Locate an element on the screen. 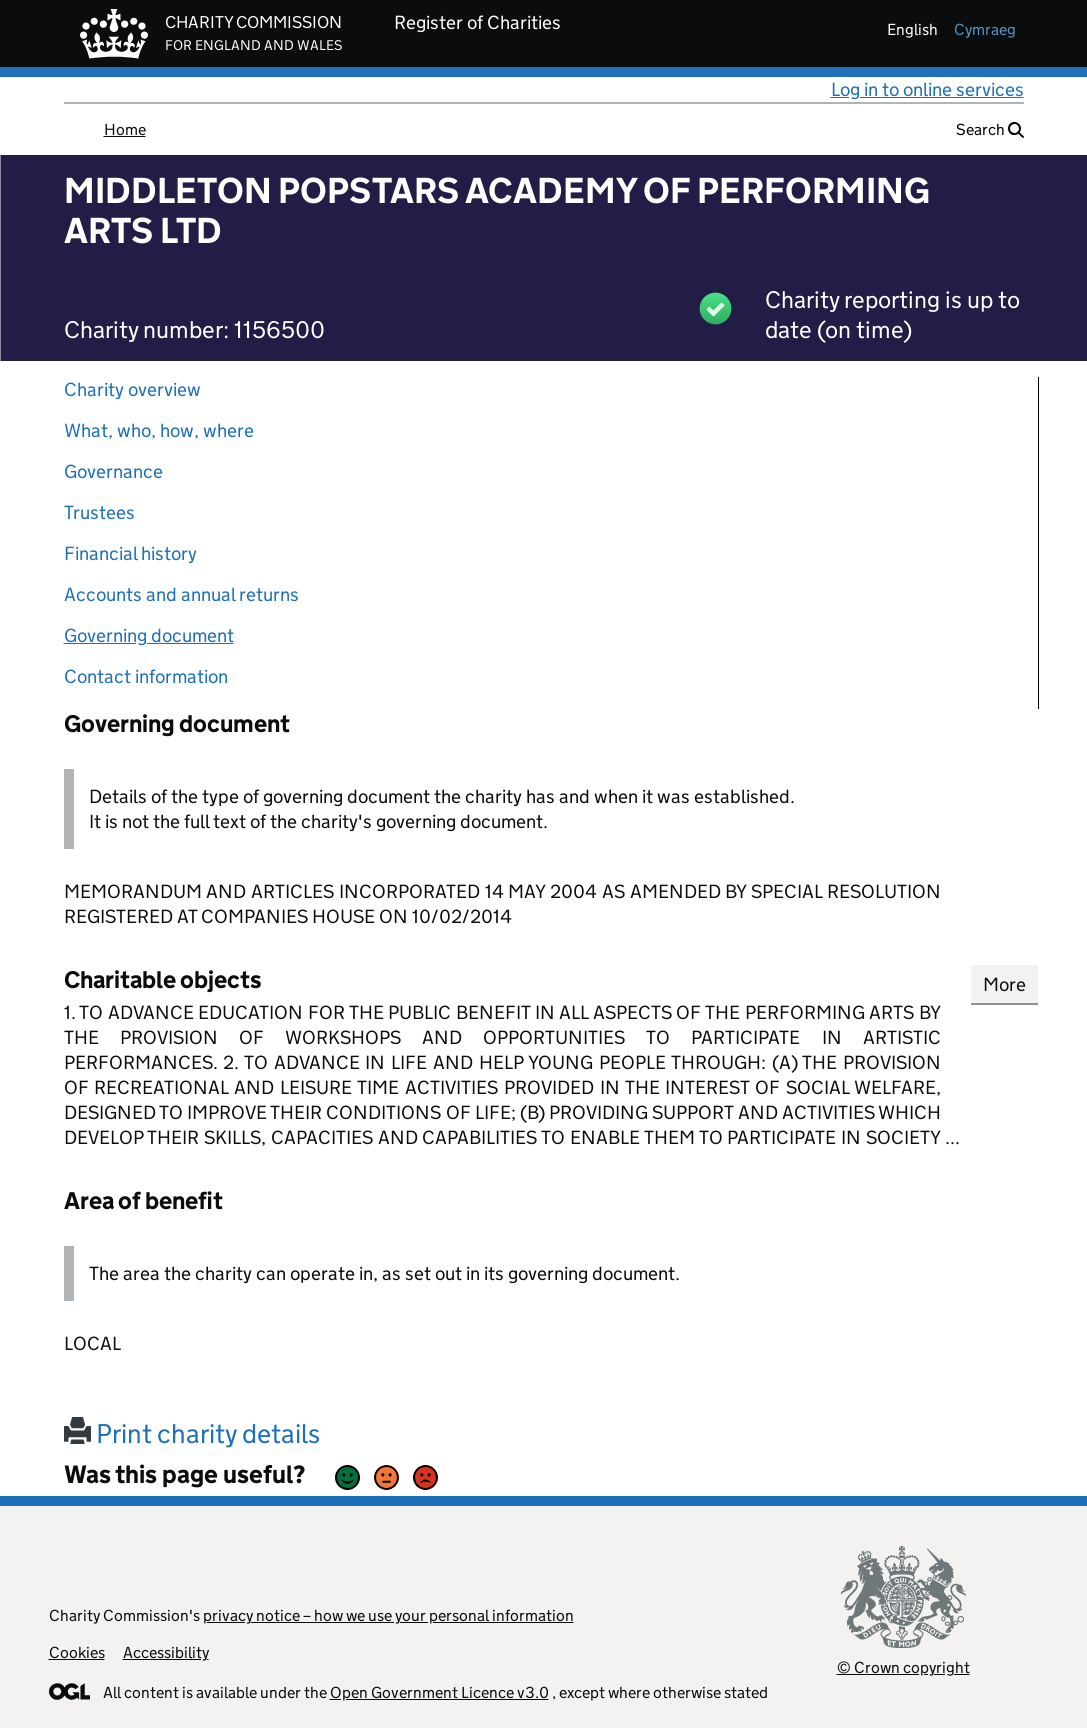  Print charity details is located at coordinates (192, 1433).